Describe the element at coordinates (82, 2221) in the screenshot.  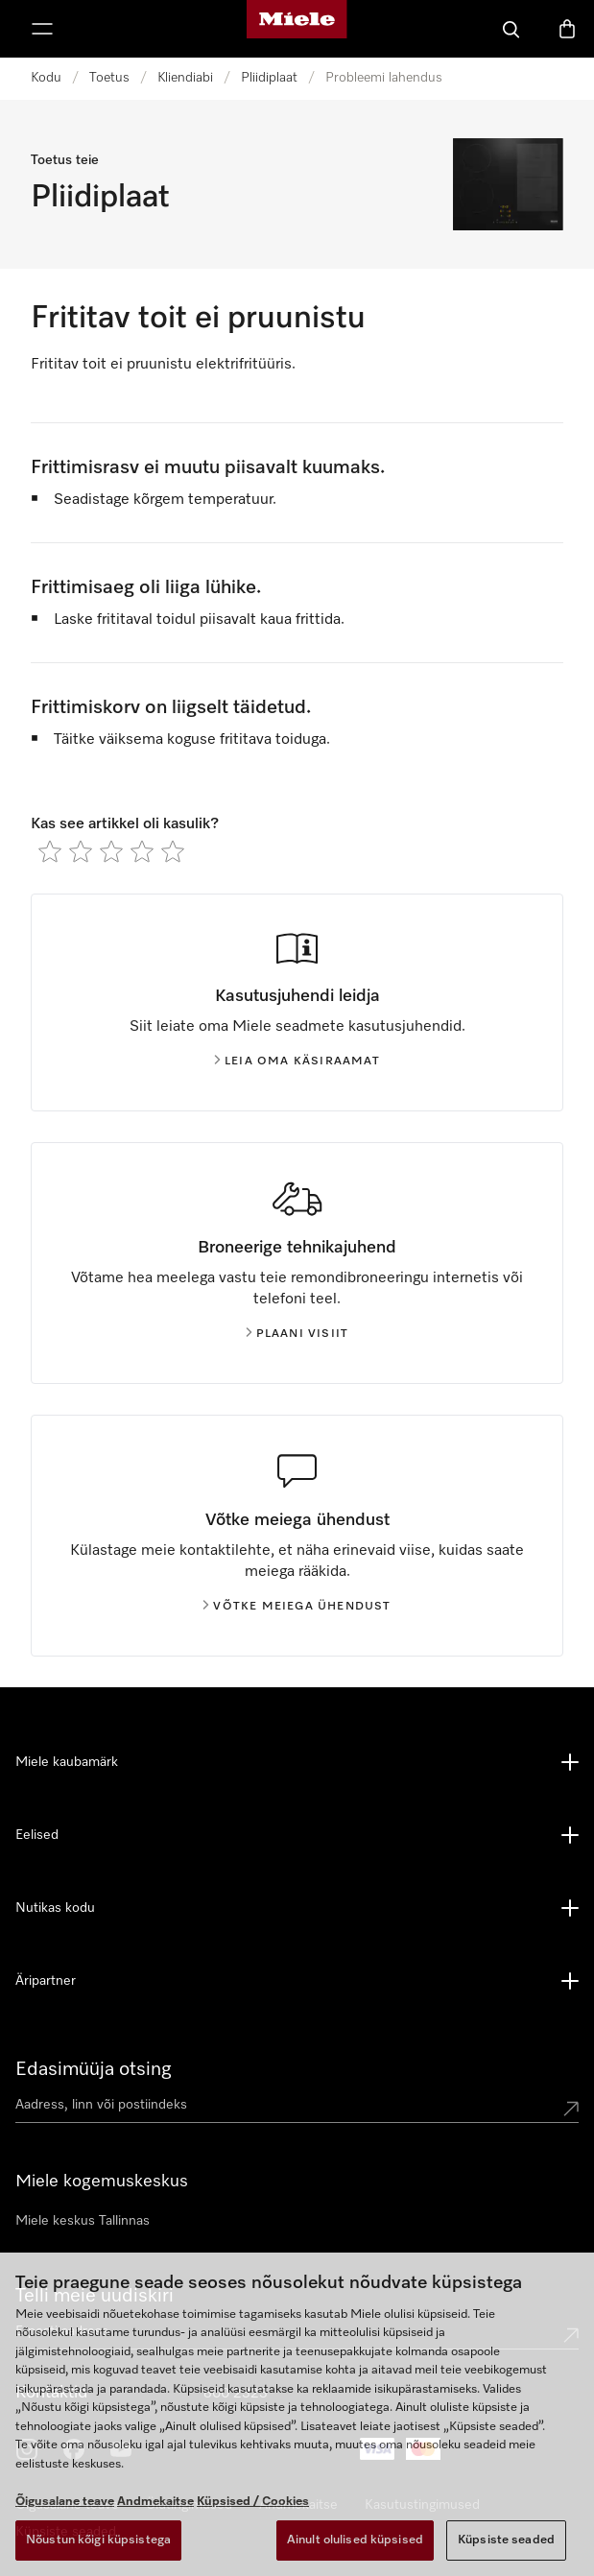
I see `Miele keskus Tallinnas` at that location.